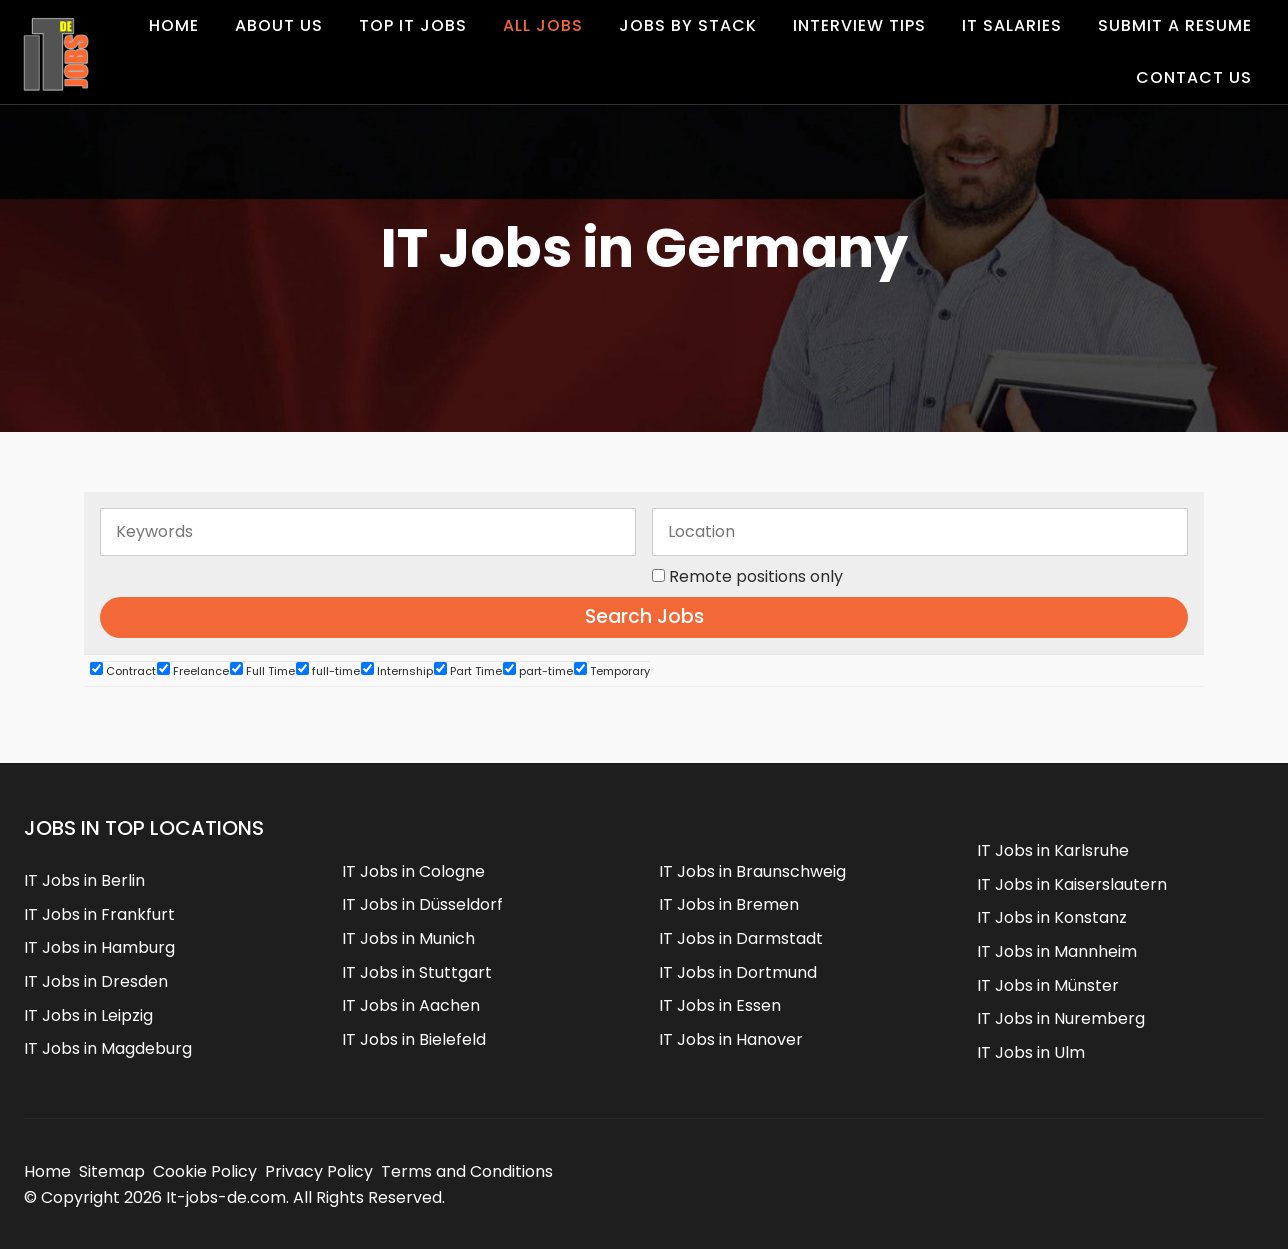 This screenshot has height=1249, width=1288. I want to click on Temporary, so click(612, 670).